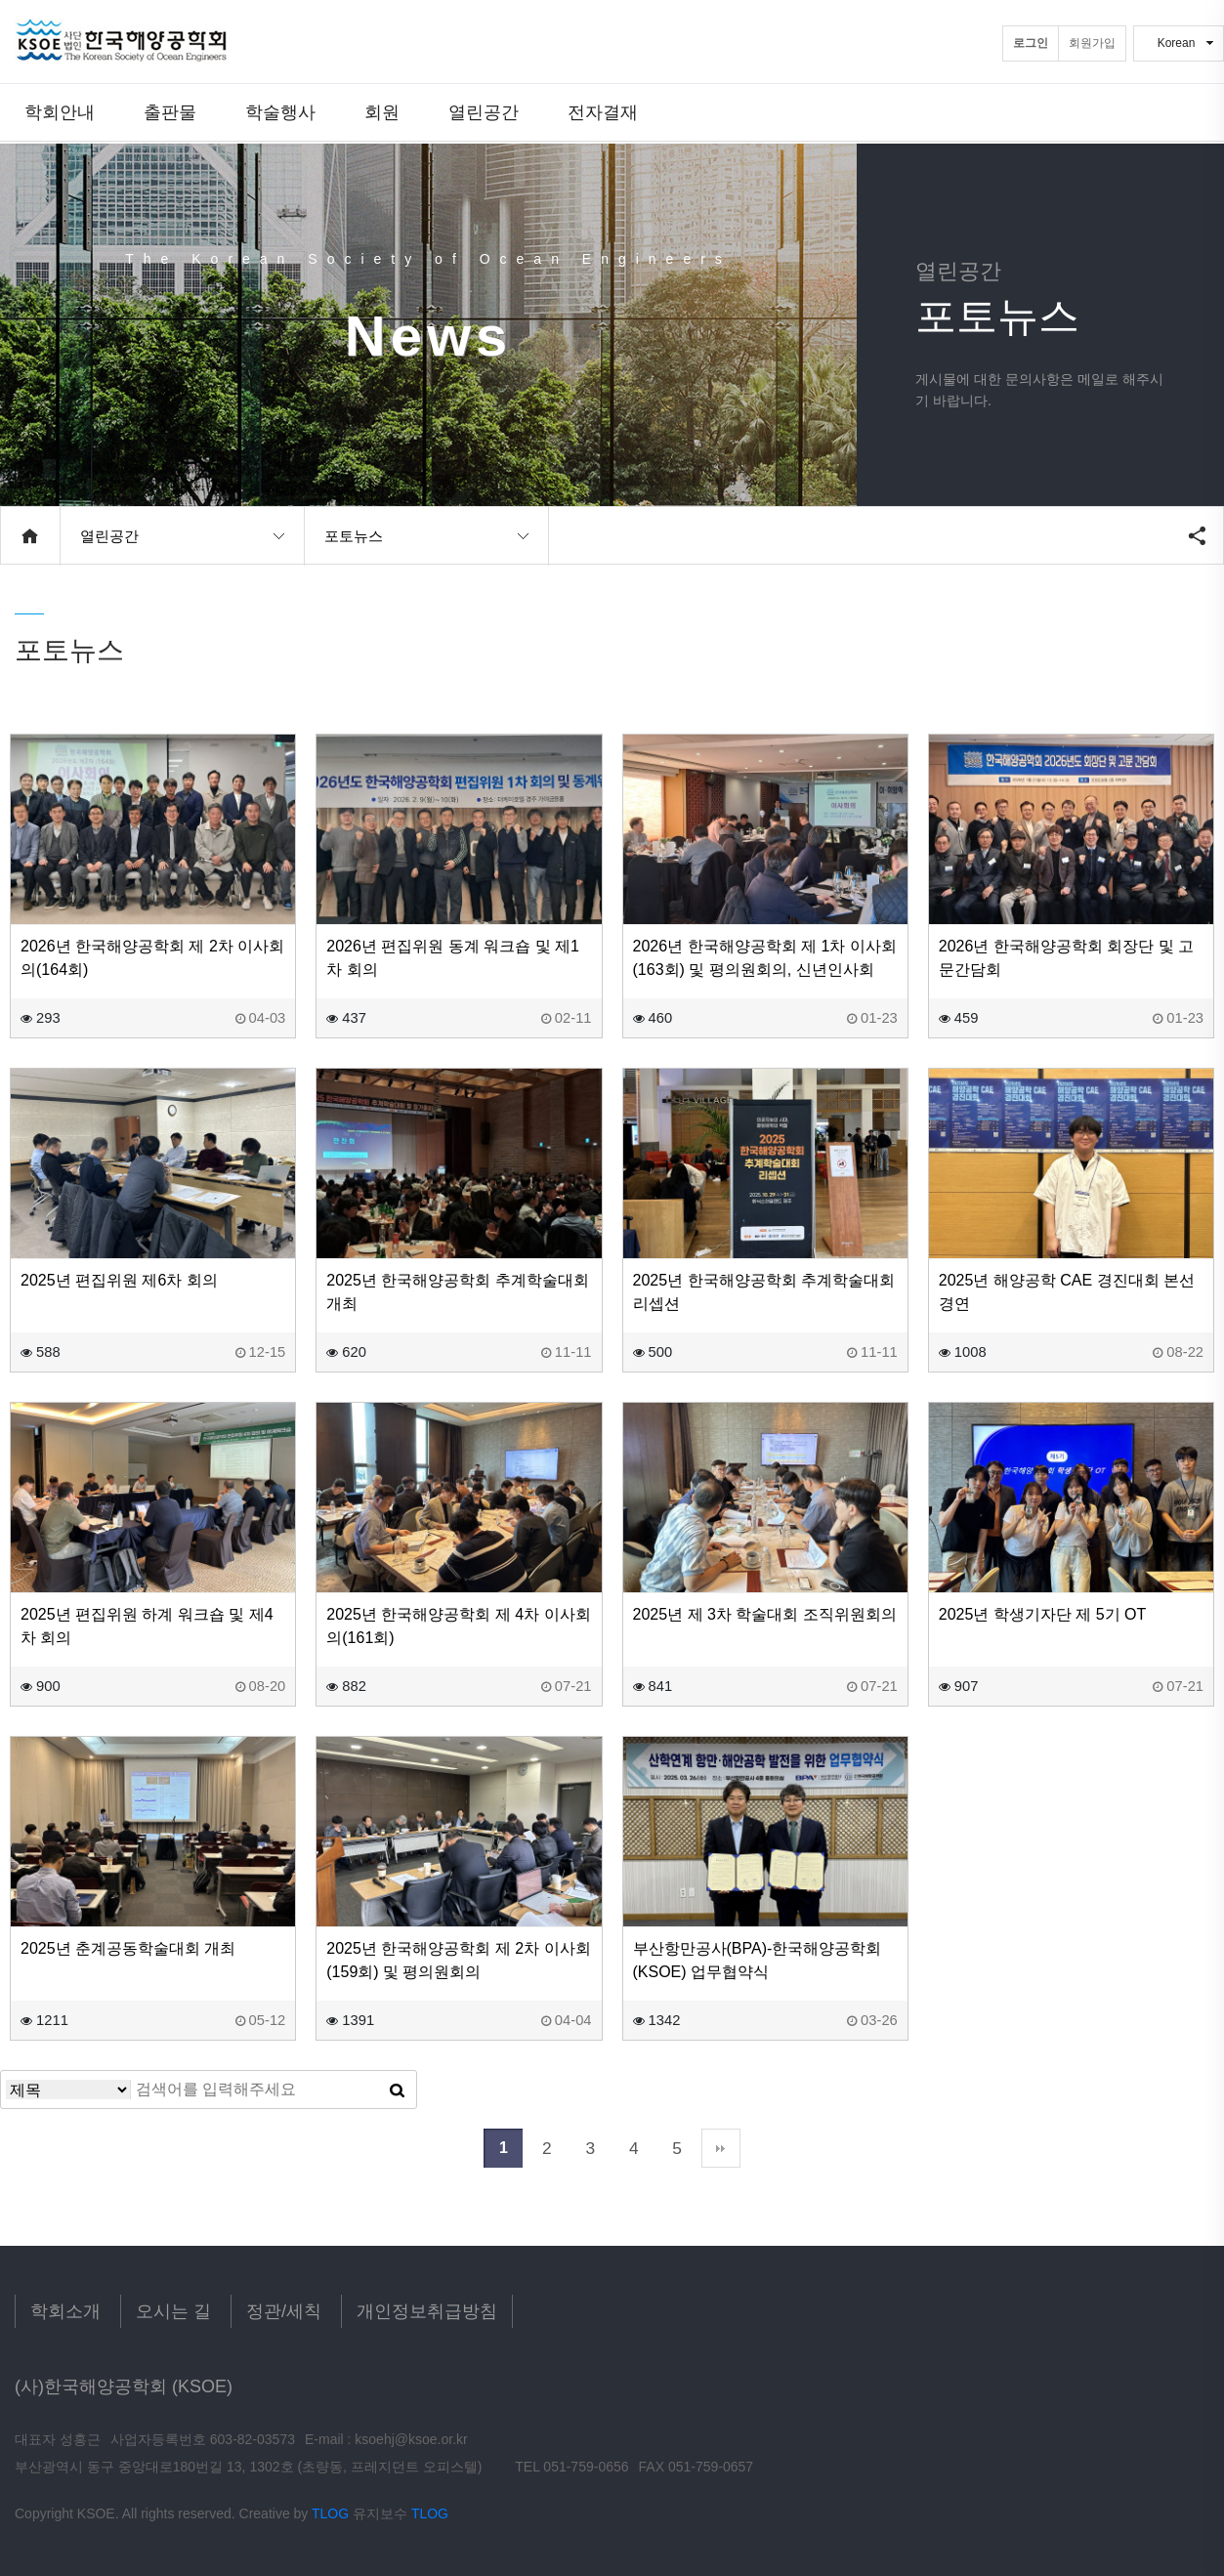 The image size is (1224, 2576). Describe the element at coordinates (765, 1614) in the screenshot. I see `2025년 제 3차 학술대회 조직위원회의` at that location.